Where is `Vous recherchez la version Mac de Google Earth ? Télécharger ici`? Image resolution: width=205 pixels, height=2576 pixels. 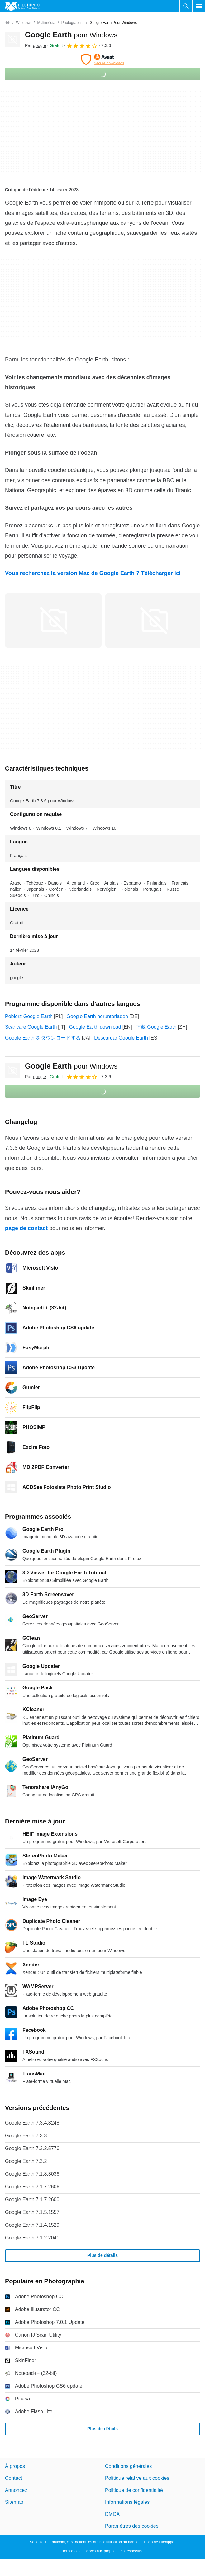 Vous recherchez la version Mac de Google Earth ? Télécharger ici is located at coordinates (93, 573).